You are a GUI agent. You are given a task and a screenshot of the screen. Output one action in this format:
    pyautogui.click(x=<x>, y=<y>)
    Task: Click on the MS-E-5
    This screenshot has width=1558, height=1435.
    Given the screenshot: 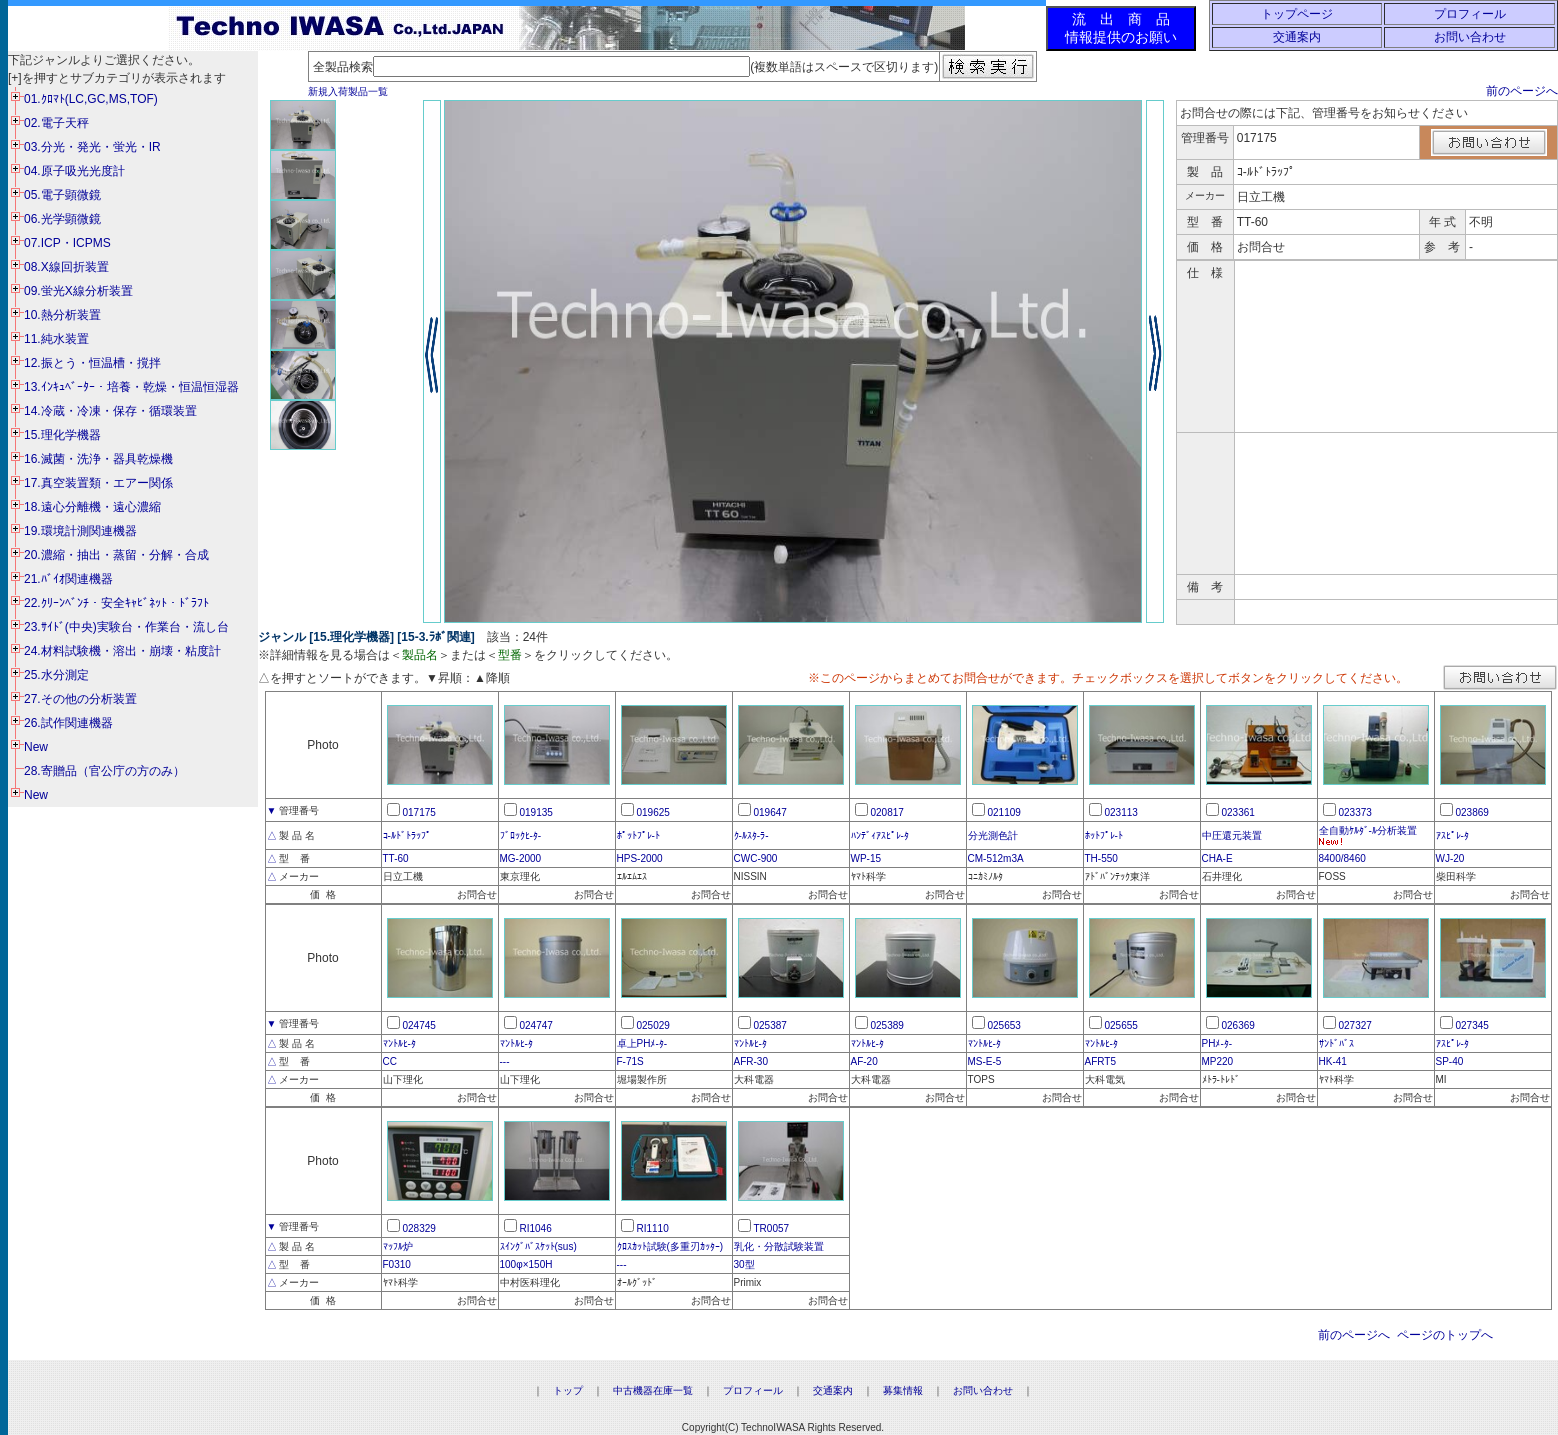 What is the action you would take?
    pyautogui.click(x=985, y=1061)
    